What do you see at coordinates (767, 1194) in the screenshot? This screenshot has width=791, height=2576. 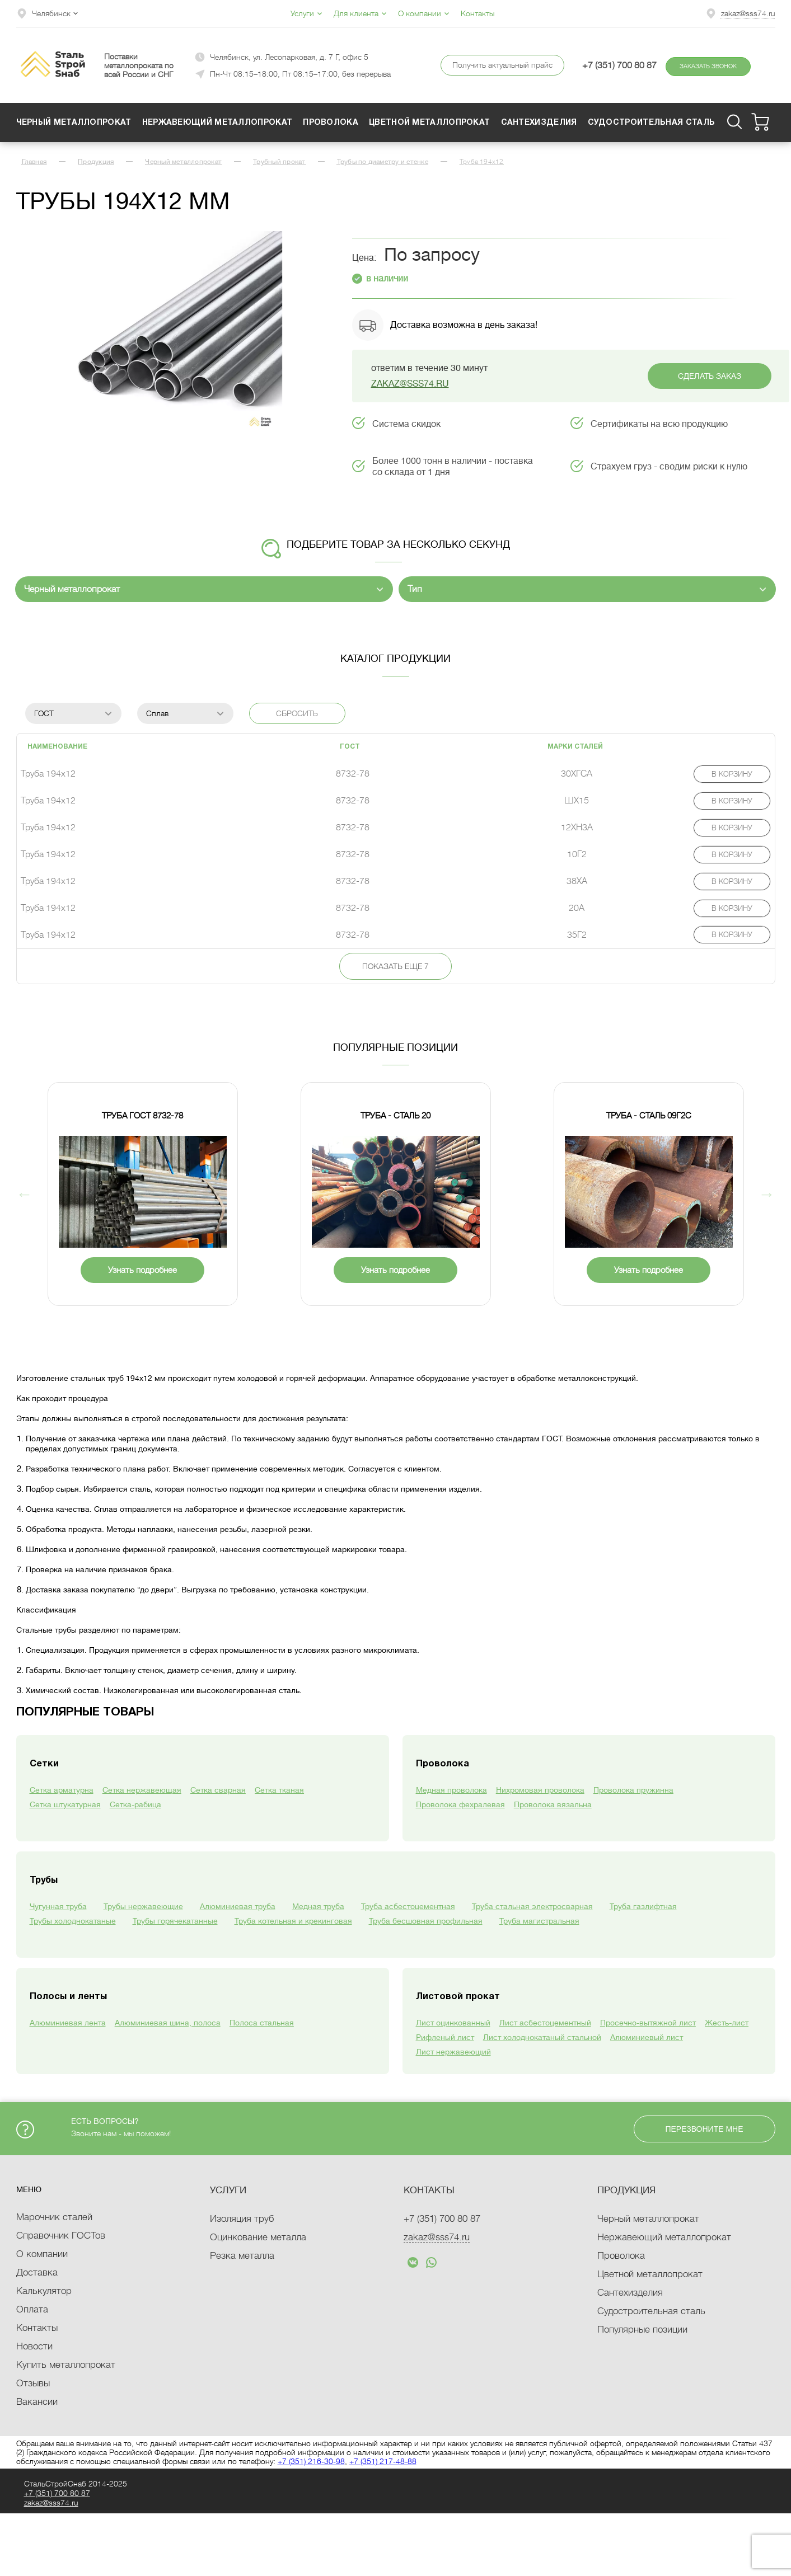 I see `Next [button]` at bounding box center [767, 1194].